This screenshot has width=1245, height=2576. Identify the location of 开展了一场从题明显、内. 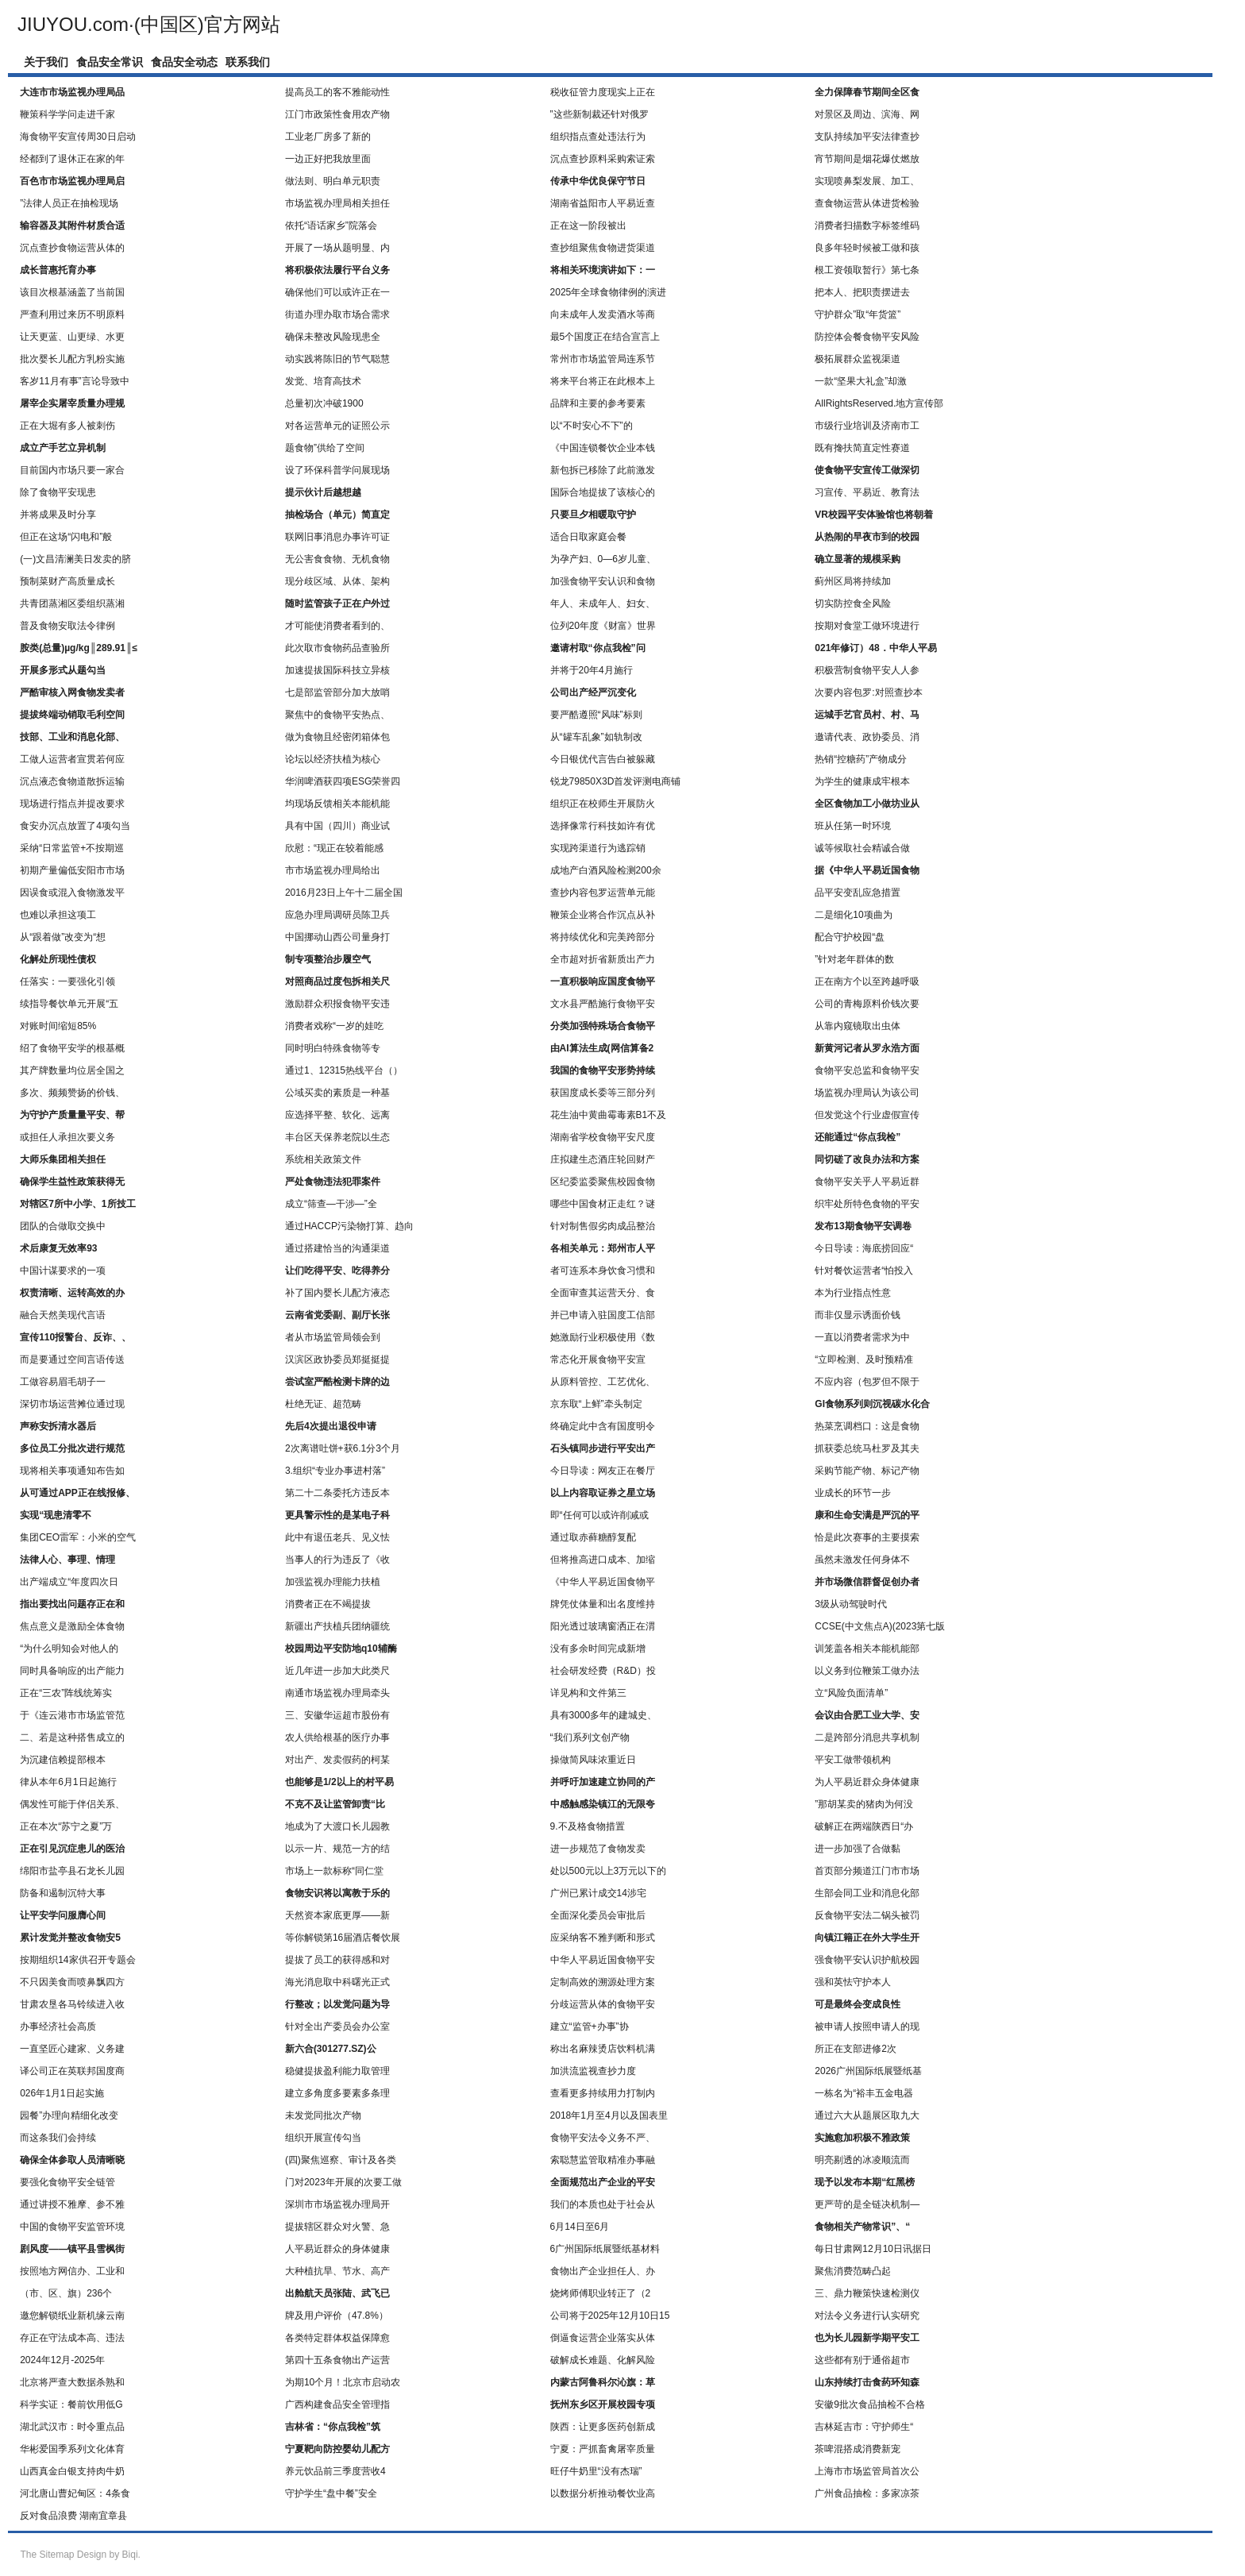
(337, 247).